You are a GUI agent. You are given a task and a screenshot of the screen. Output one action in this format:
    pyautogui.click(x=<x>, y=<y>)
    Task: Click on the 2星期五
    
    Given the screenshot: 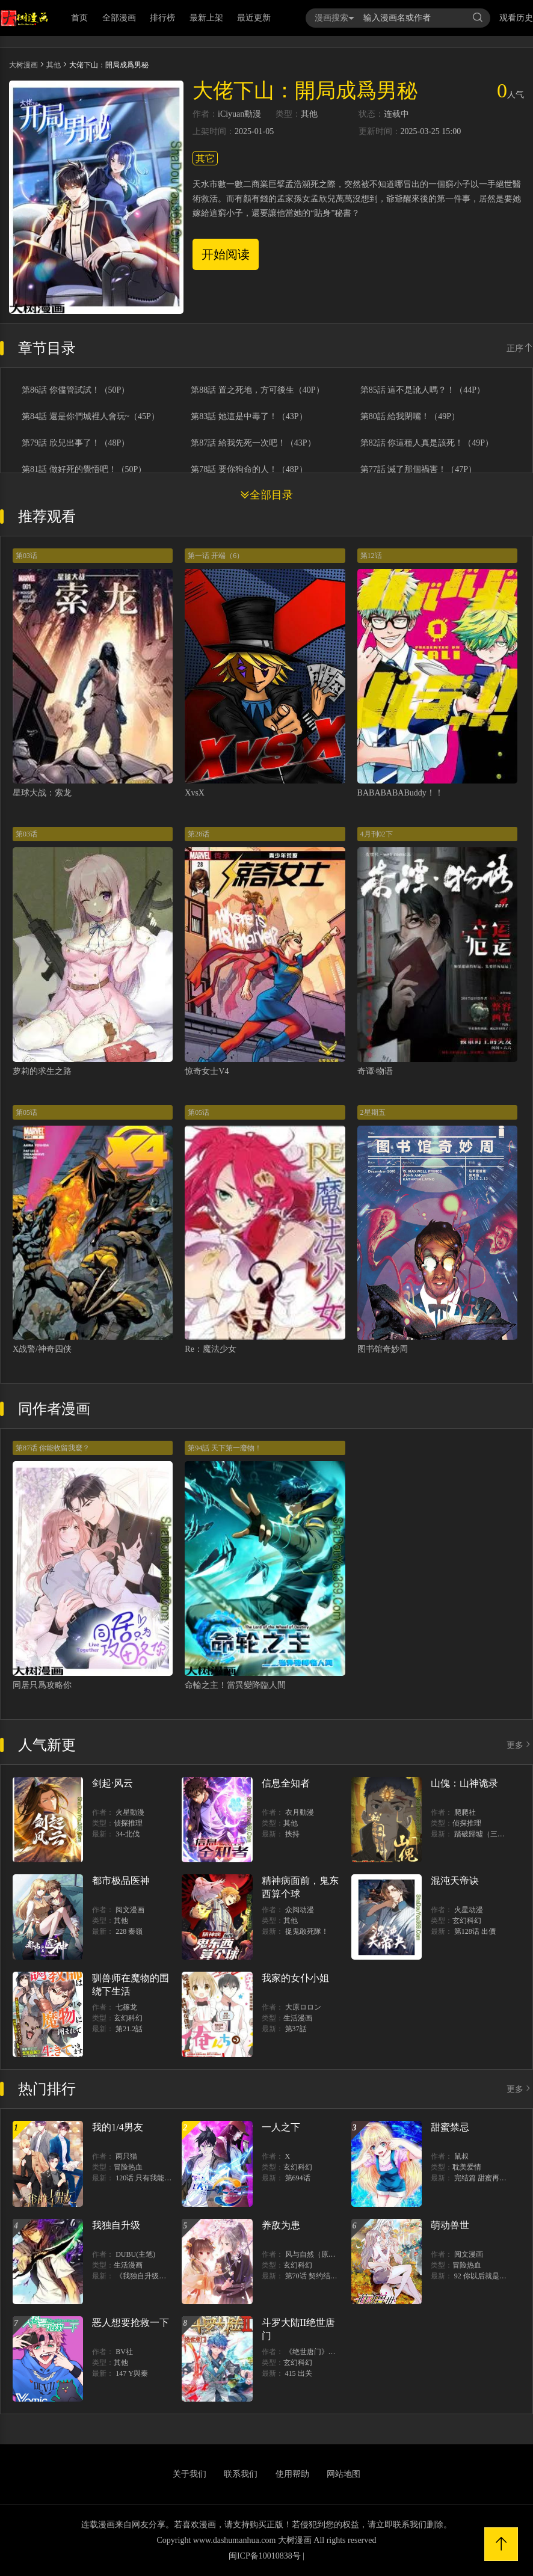 What is the action you would take?
    pyautogui.click(x=373, y=1112)
    